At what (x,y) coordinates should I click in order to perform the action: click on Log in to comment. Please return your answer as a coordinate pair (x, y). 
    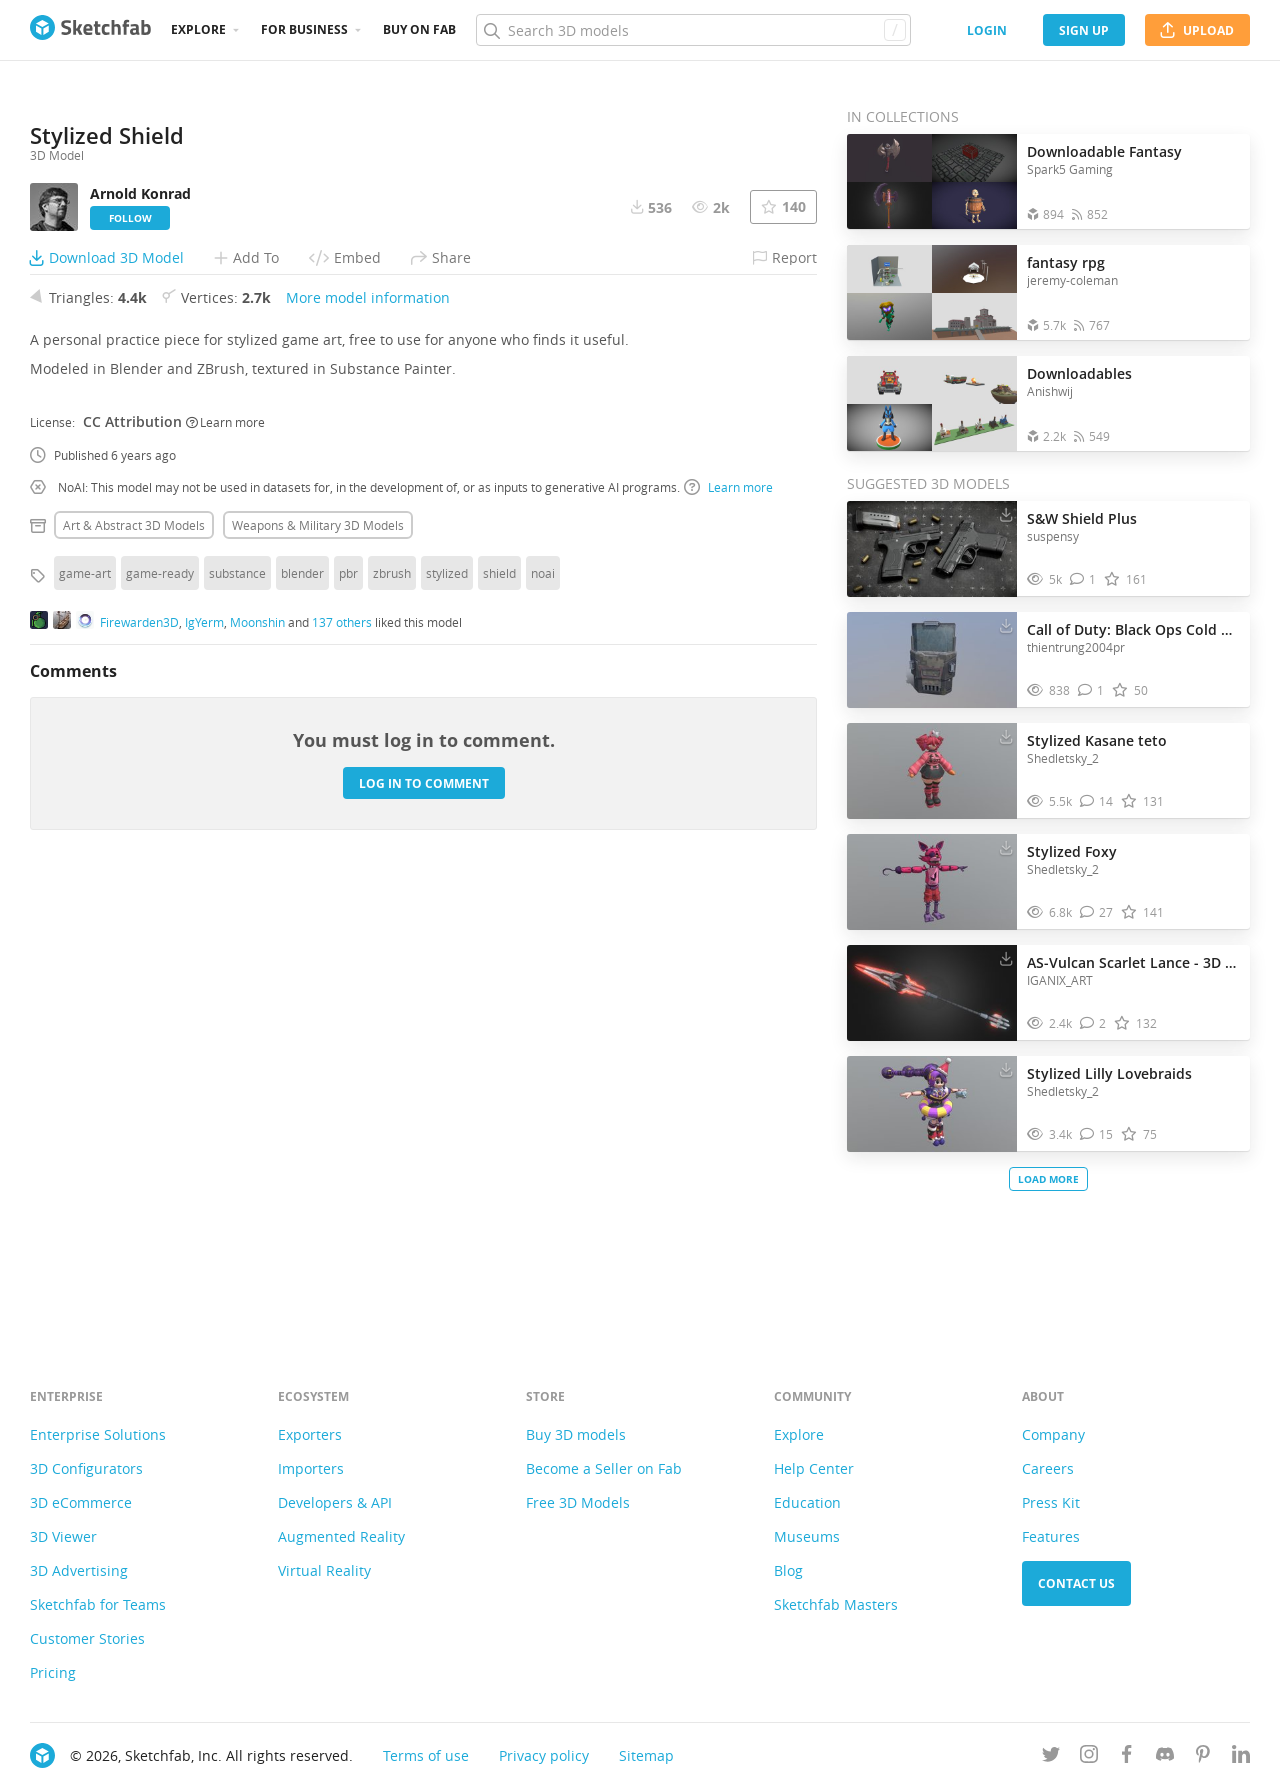
    Looking at the image, I should click on (424, 1223).